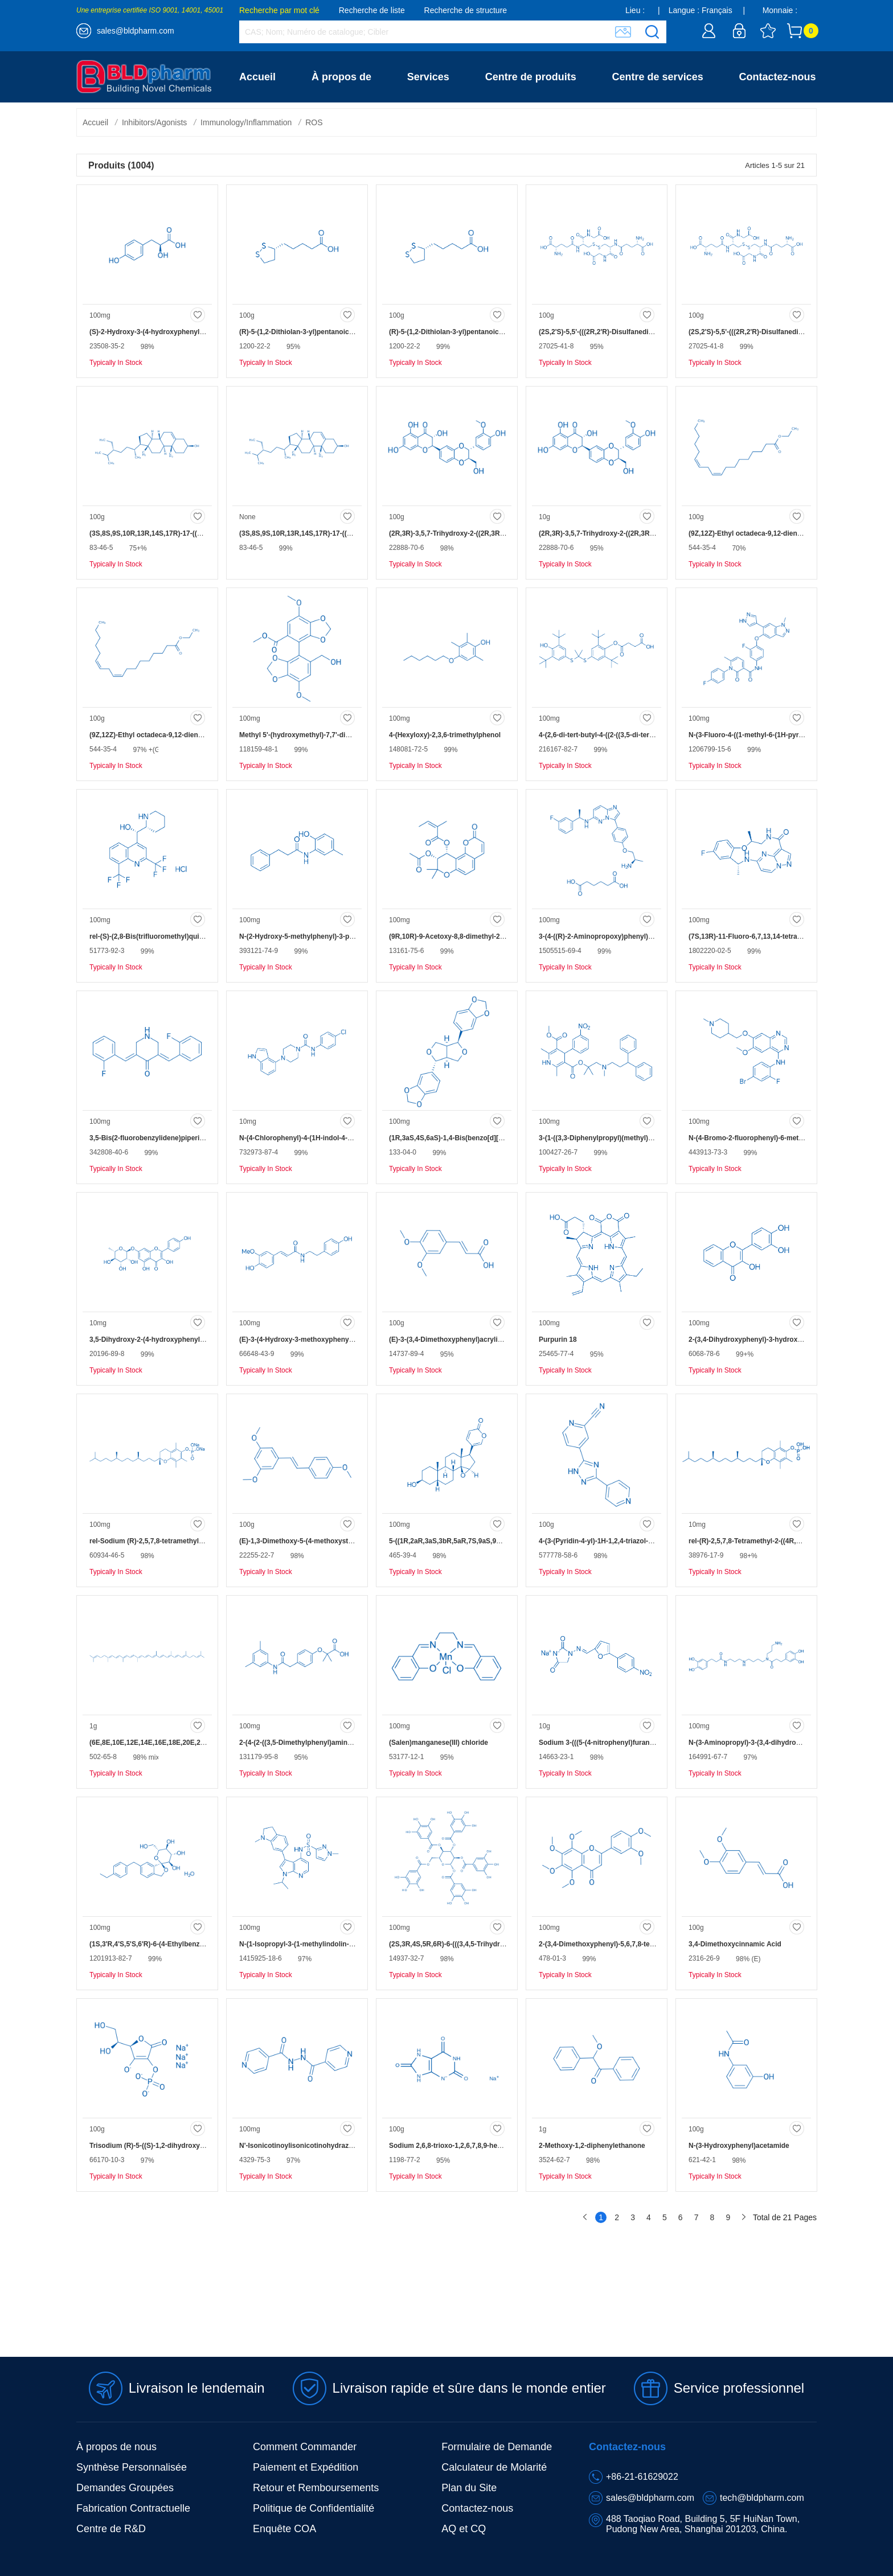 The image size is (893, 2576). What do you see at coordinates (316, 2487) in the screenshot?
I see `Retour et Remboursements` at bounding box center [316, 2487].